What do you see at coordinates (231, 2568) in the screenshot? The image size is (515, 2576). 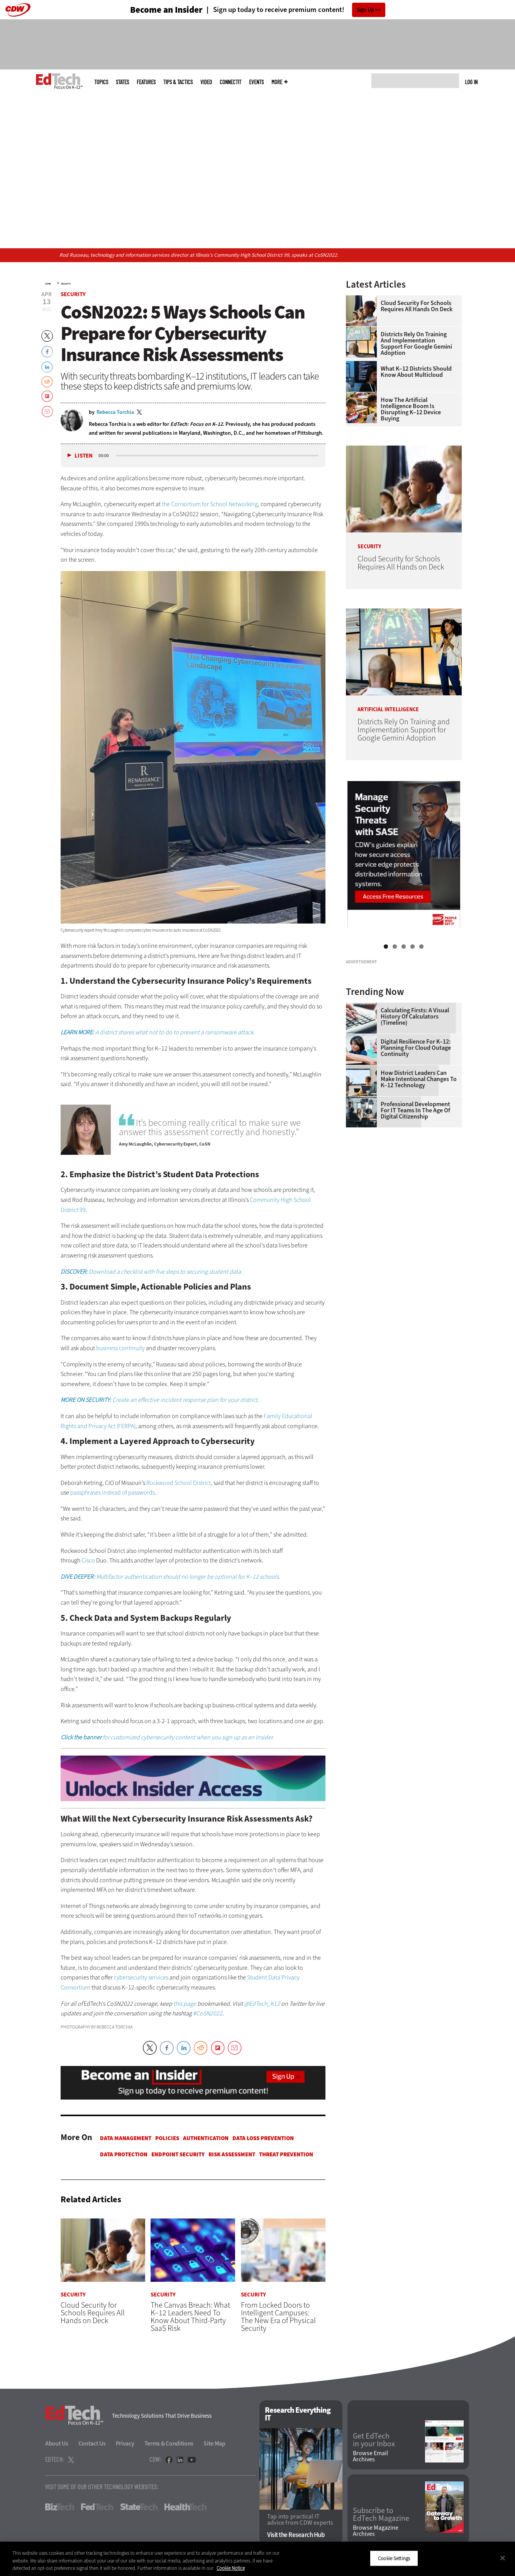 I see `Cookie Notice [More information about your privacy]` at bounding box center [231, 2568].